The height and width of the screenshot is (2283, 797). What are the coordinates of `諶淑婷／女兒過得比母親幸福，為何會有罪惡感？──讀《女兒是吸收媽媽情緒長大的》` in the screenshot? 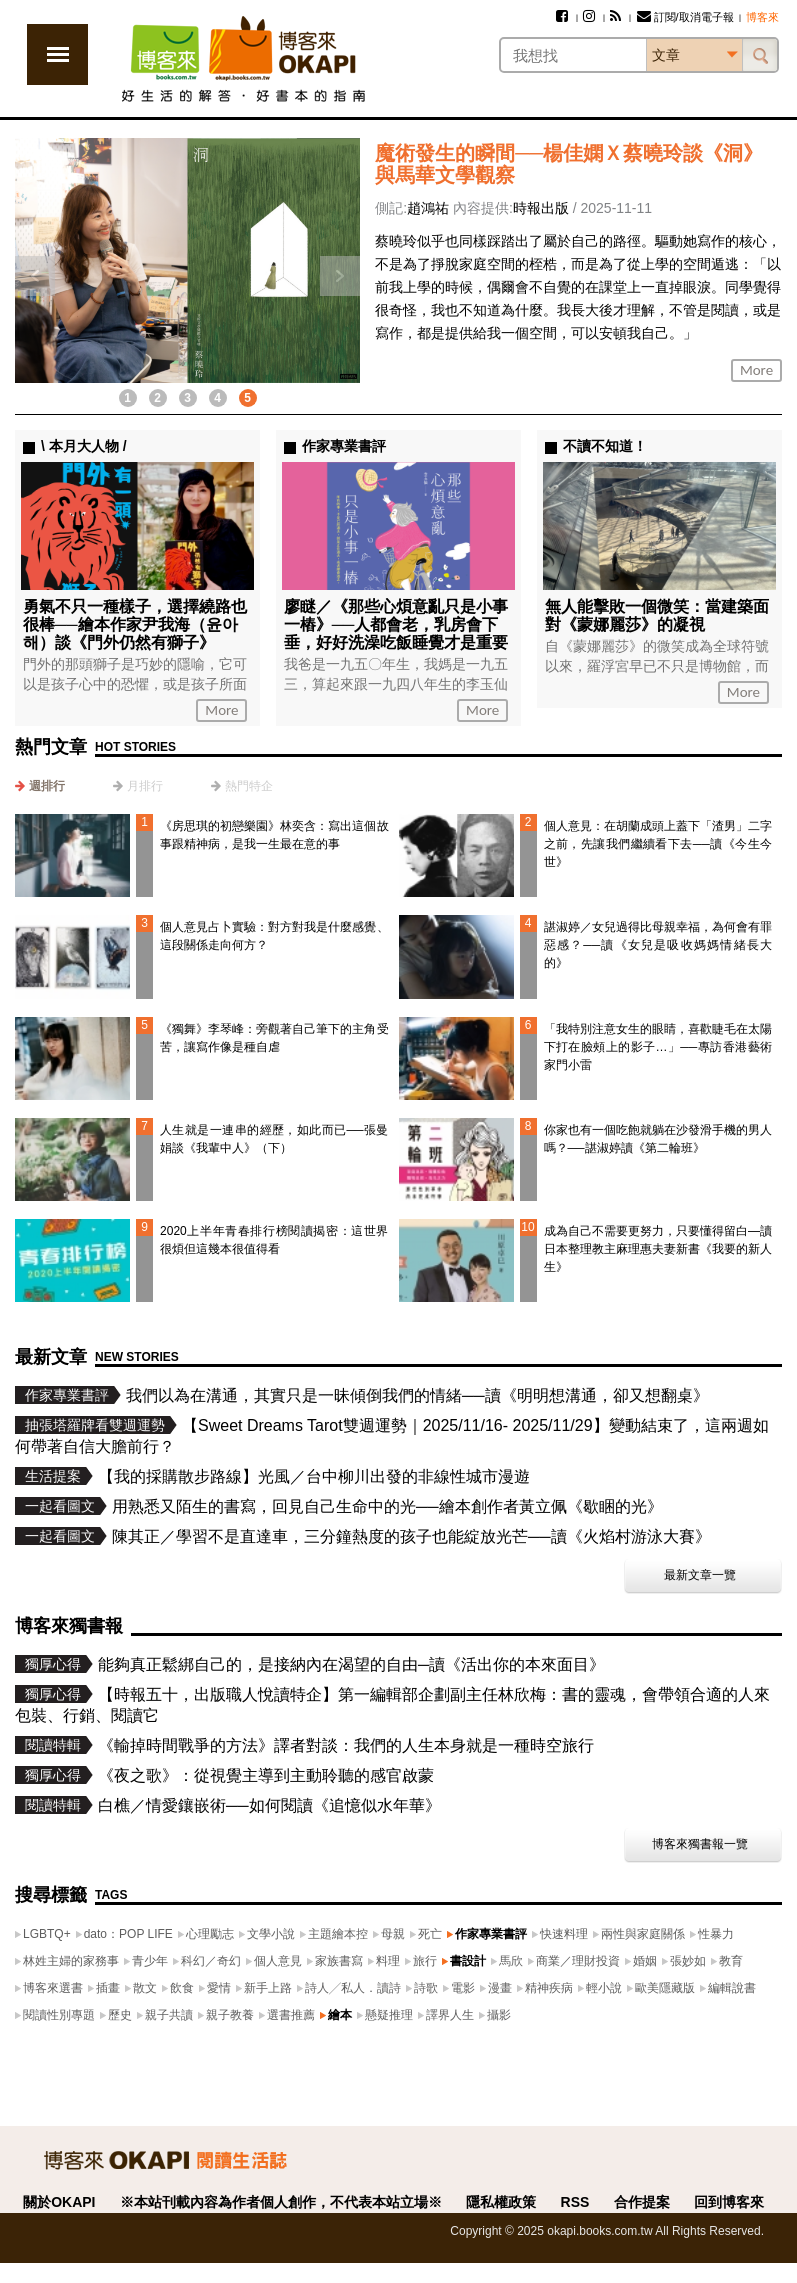 It's located at (658, 945).